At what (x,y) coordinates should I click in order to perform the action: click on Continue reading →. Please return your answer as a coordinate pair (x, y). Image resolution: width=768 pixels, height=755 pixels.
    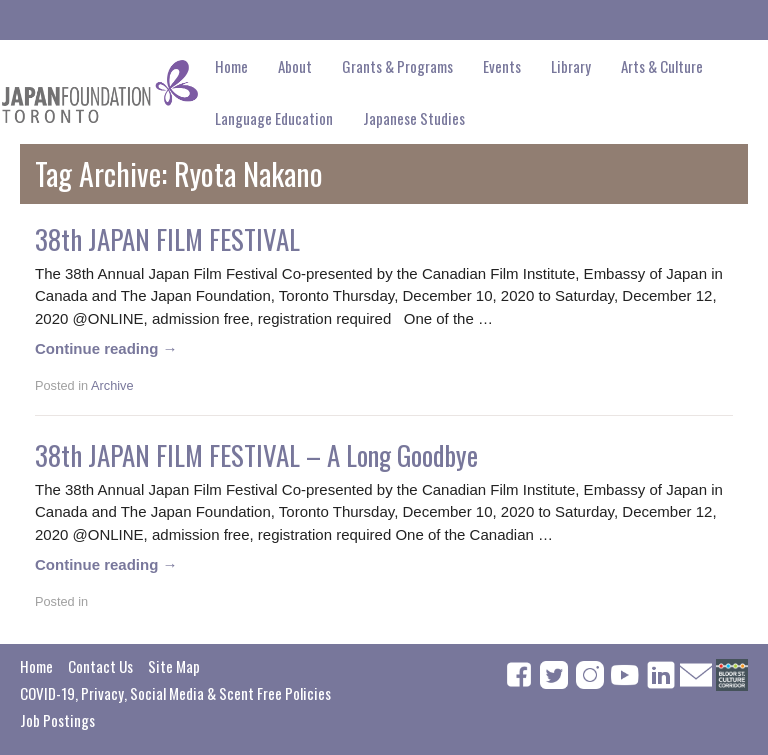
    Looking at the image, I should click on (106, 348).